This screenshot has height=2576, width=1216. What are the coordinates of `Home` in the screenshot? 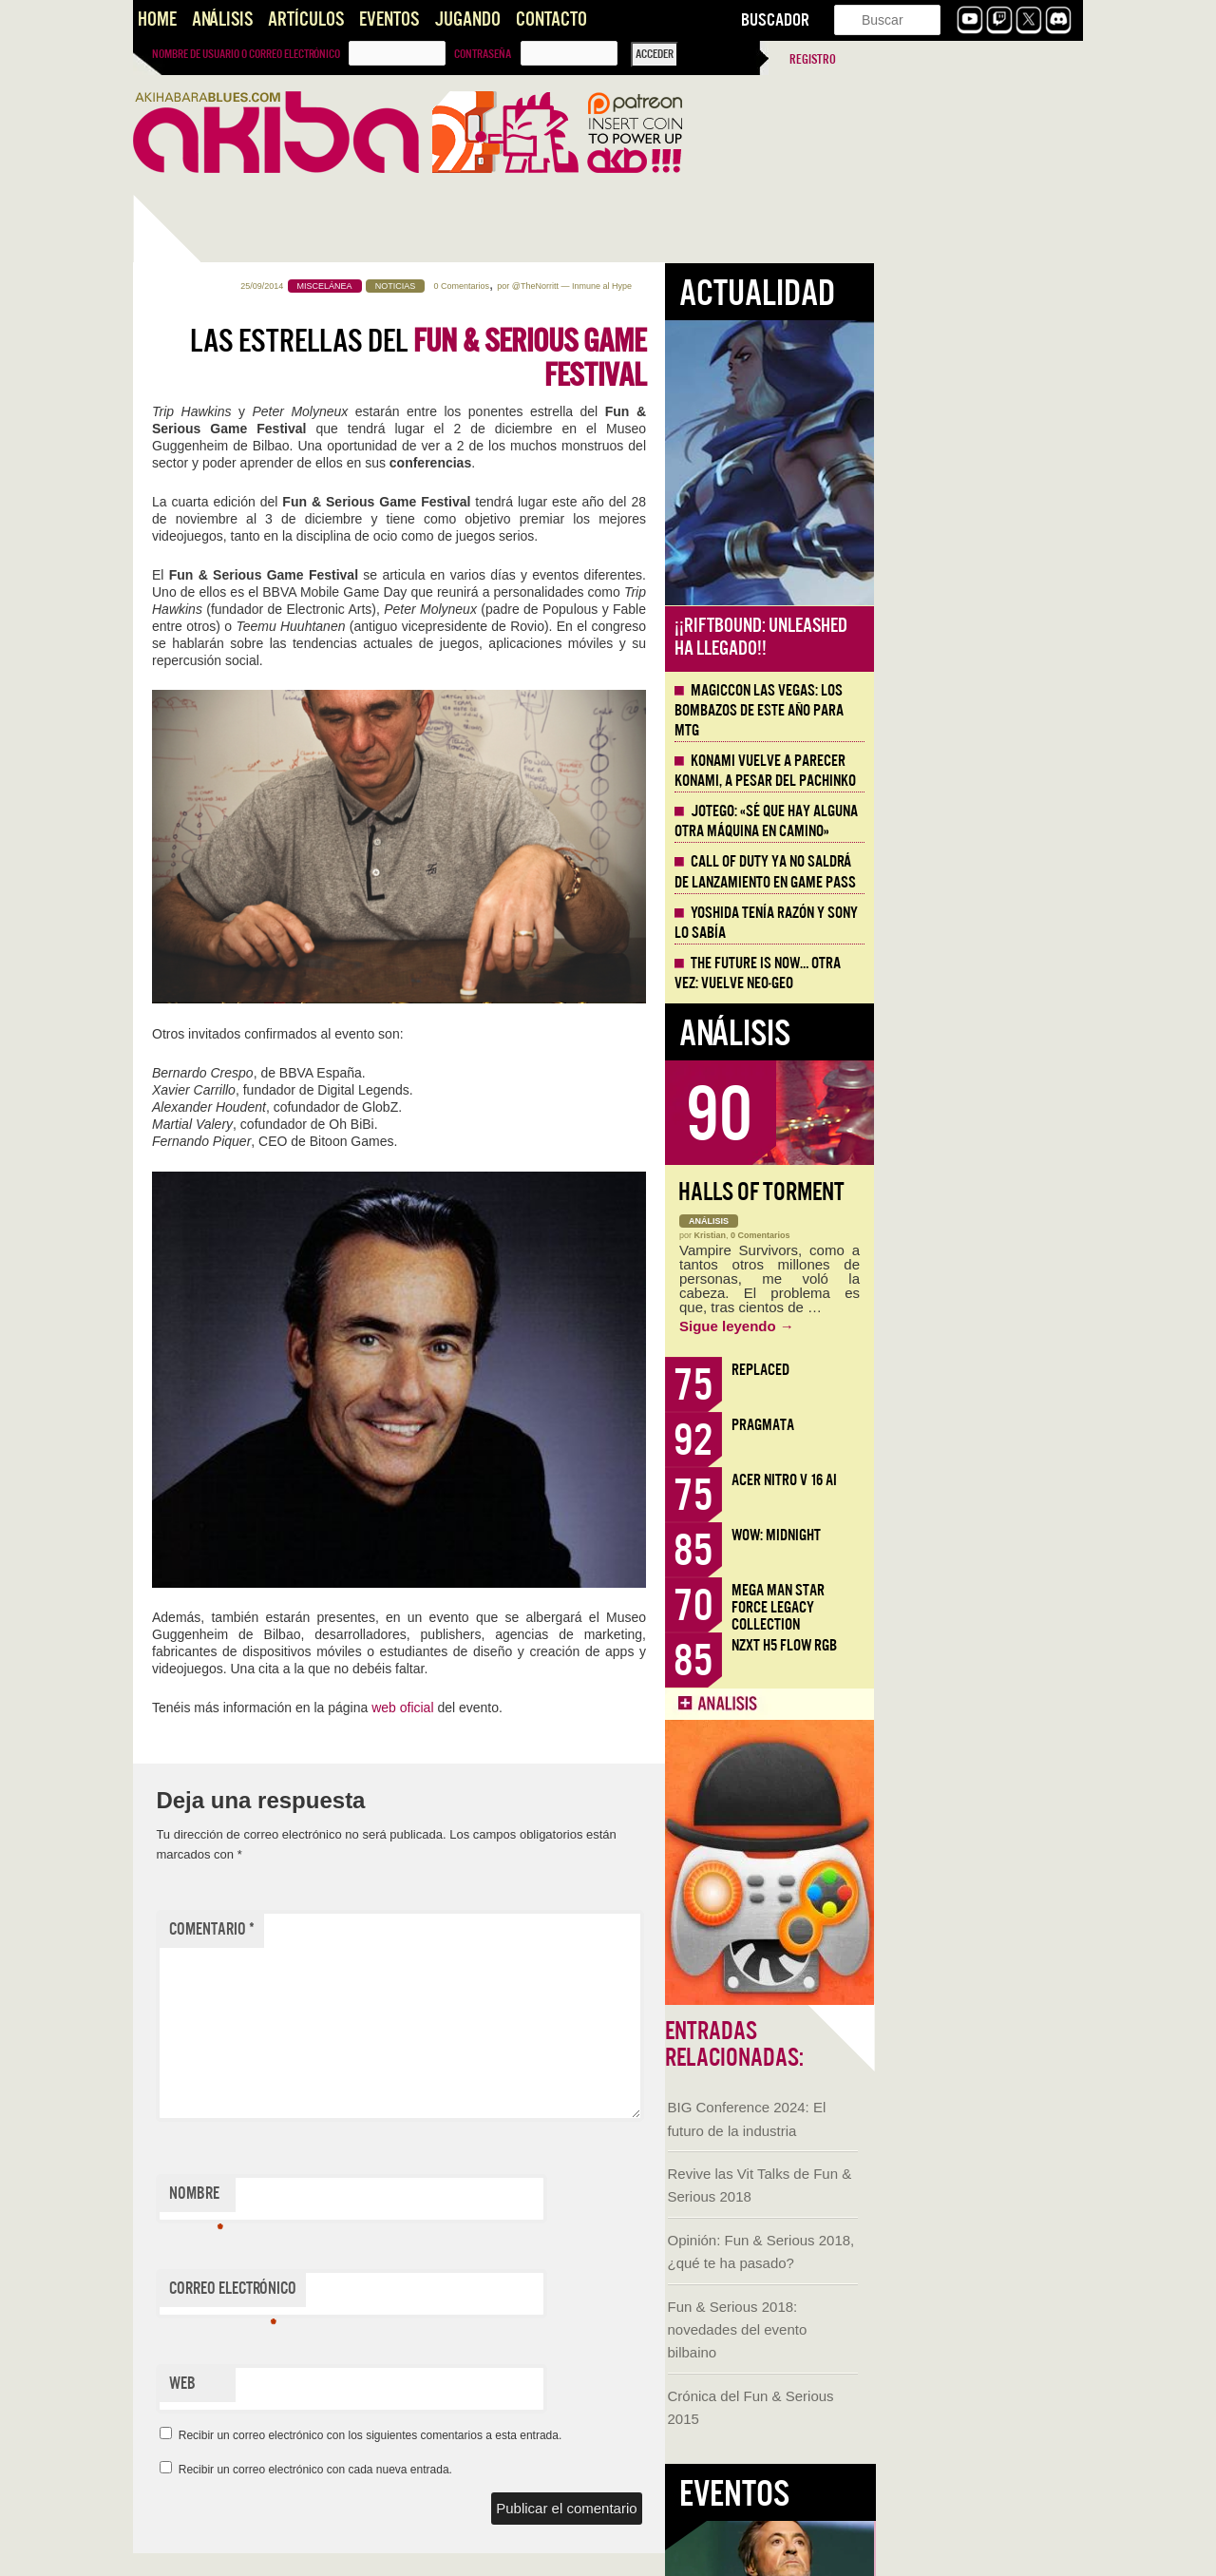 It's located at (157, 19).